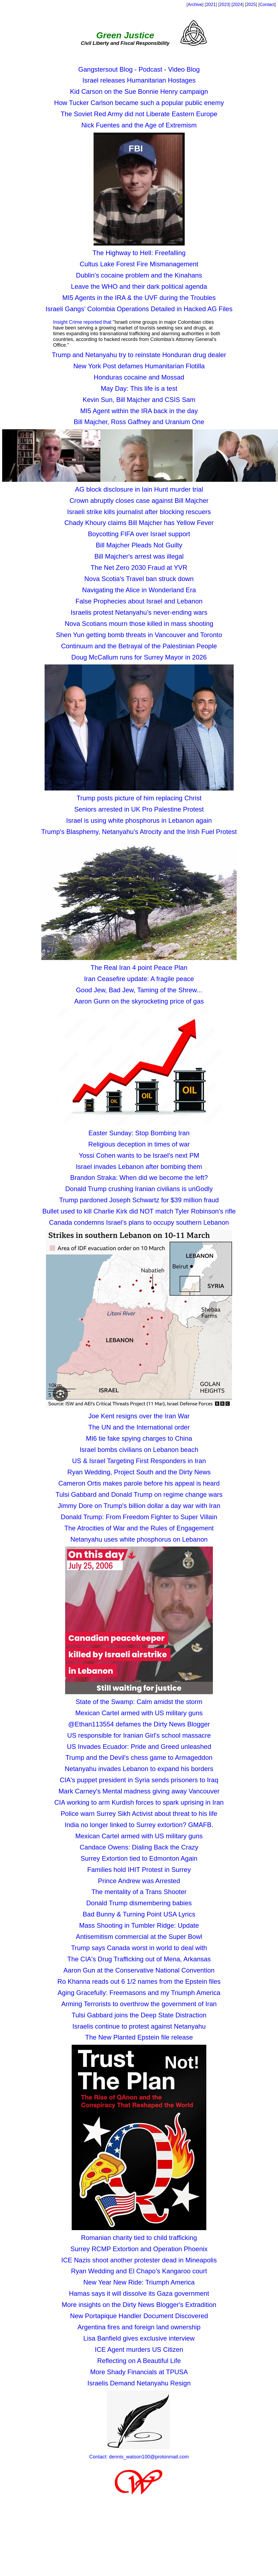 The height and width of the screenshot is (2576, 278). Describe the element at coordinates (139, 388) in the screenshot. I see `May Day: This life is a test` at that location.